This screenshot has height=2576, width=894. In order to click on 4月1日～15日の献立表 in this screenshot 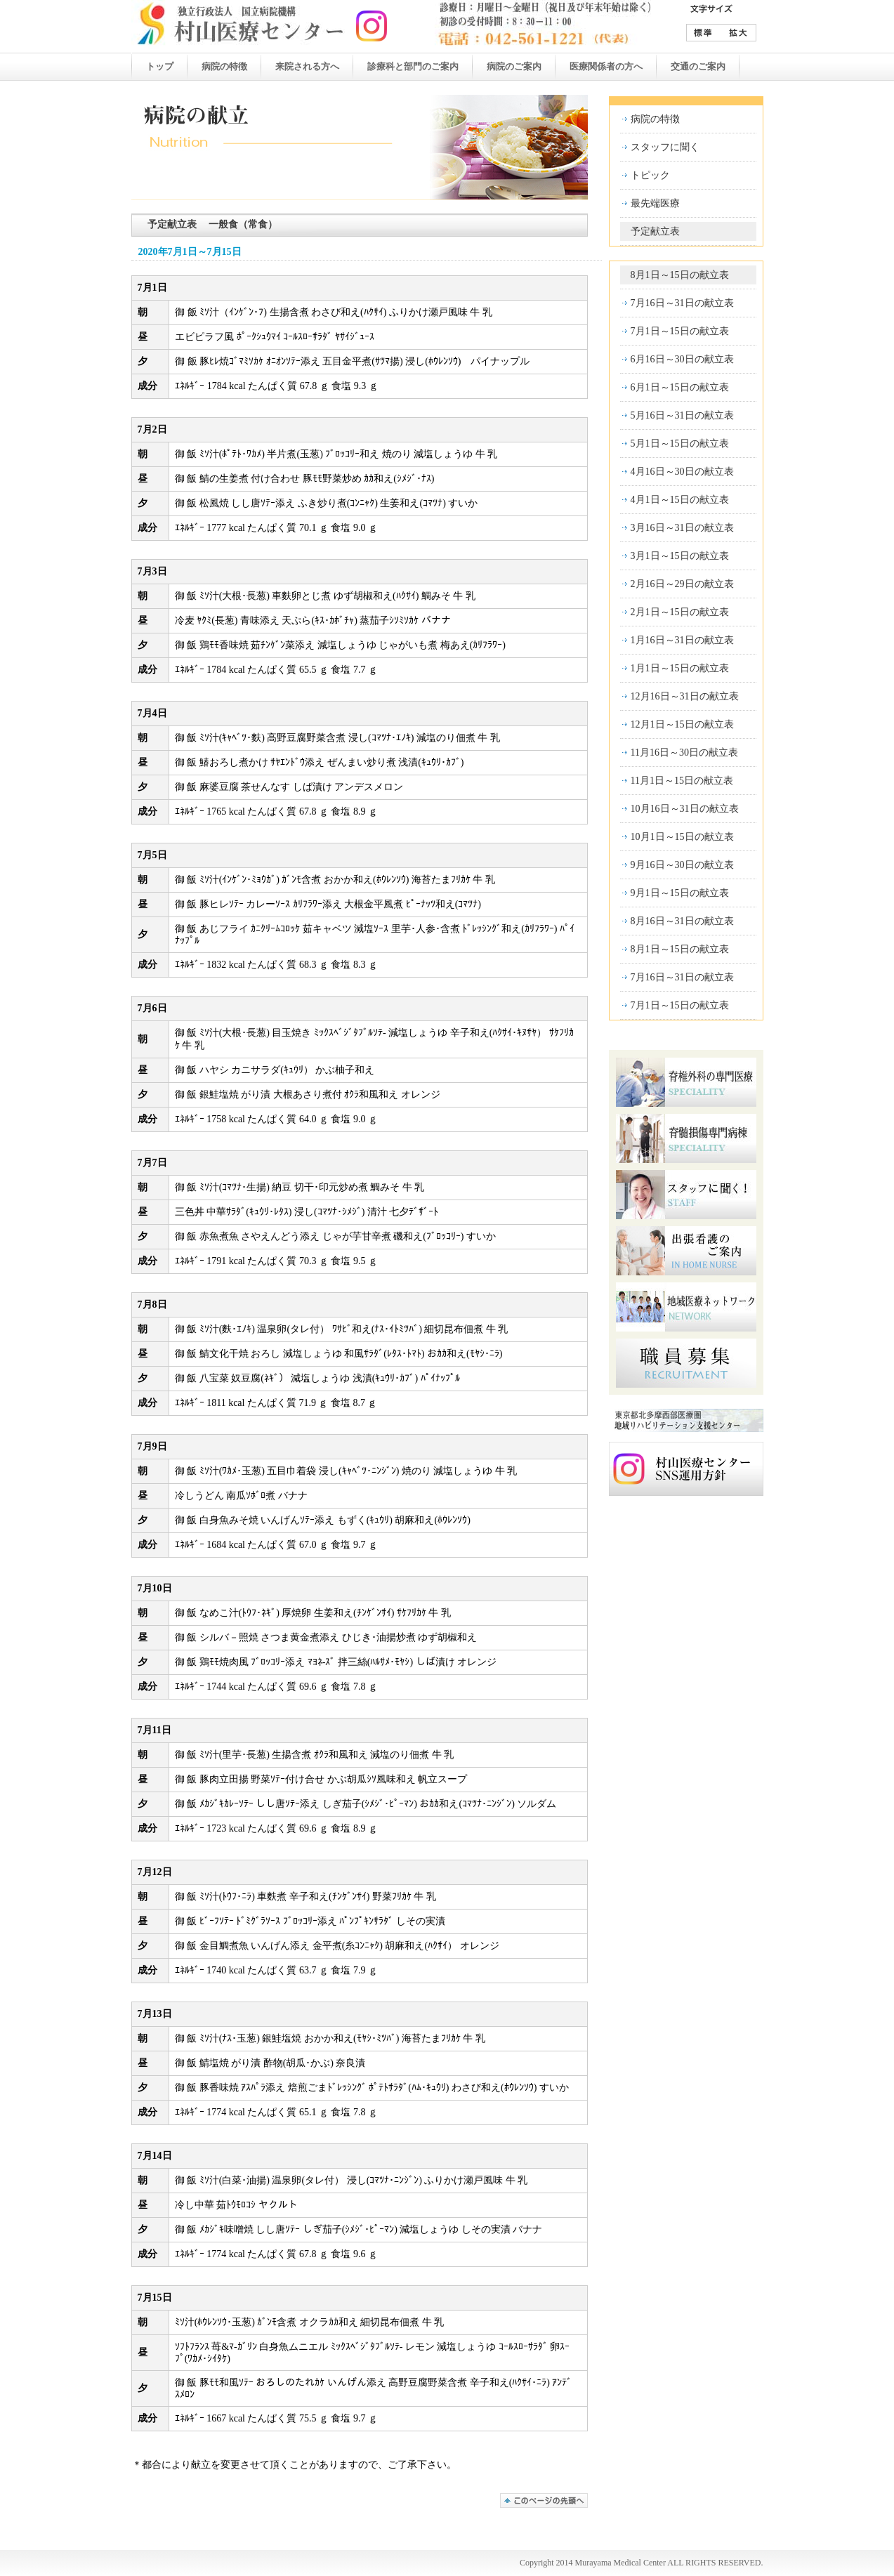, I will do `click(680, 499)`.